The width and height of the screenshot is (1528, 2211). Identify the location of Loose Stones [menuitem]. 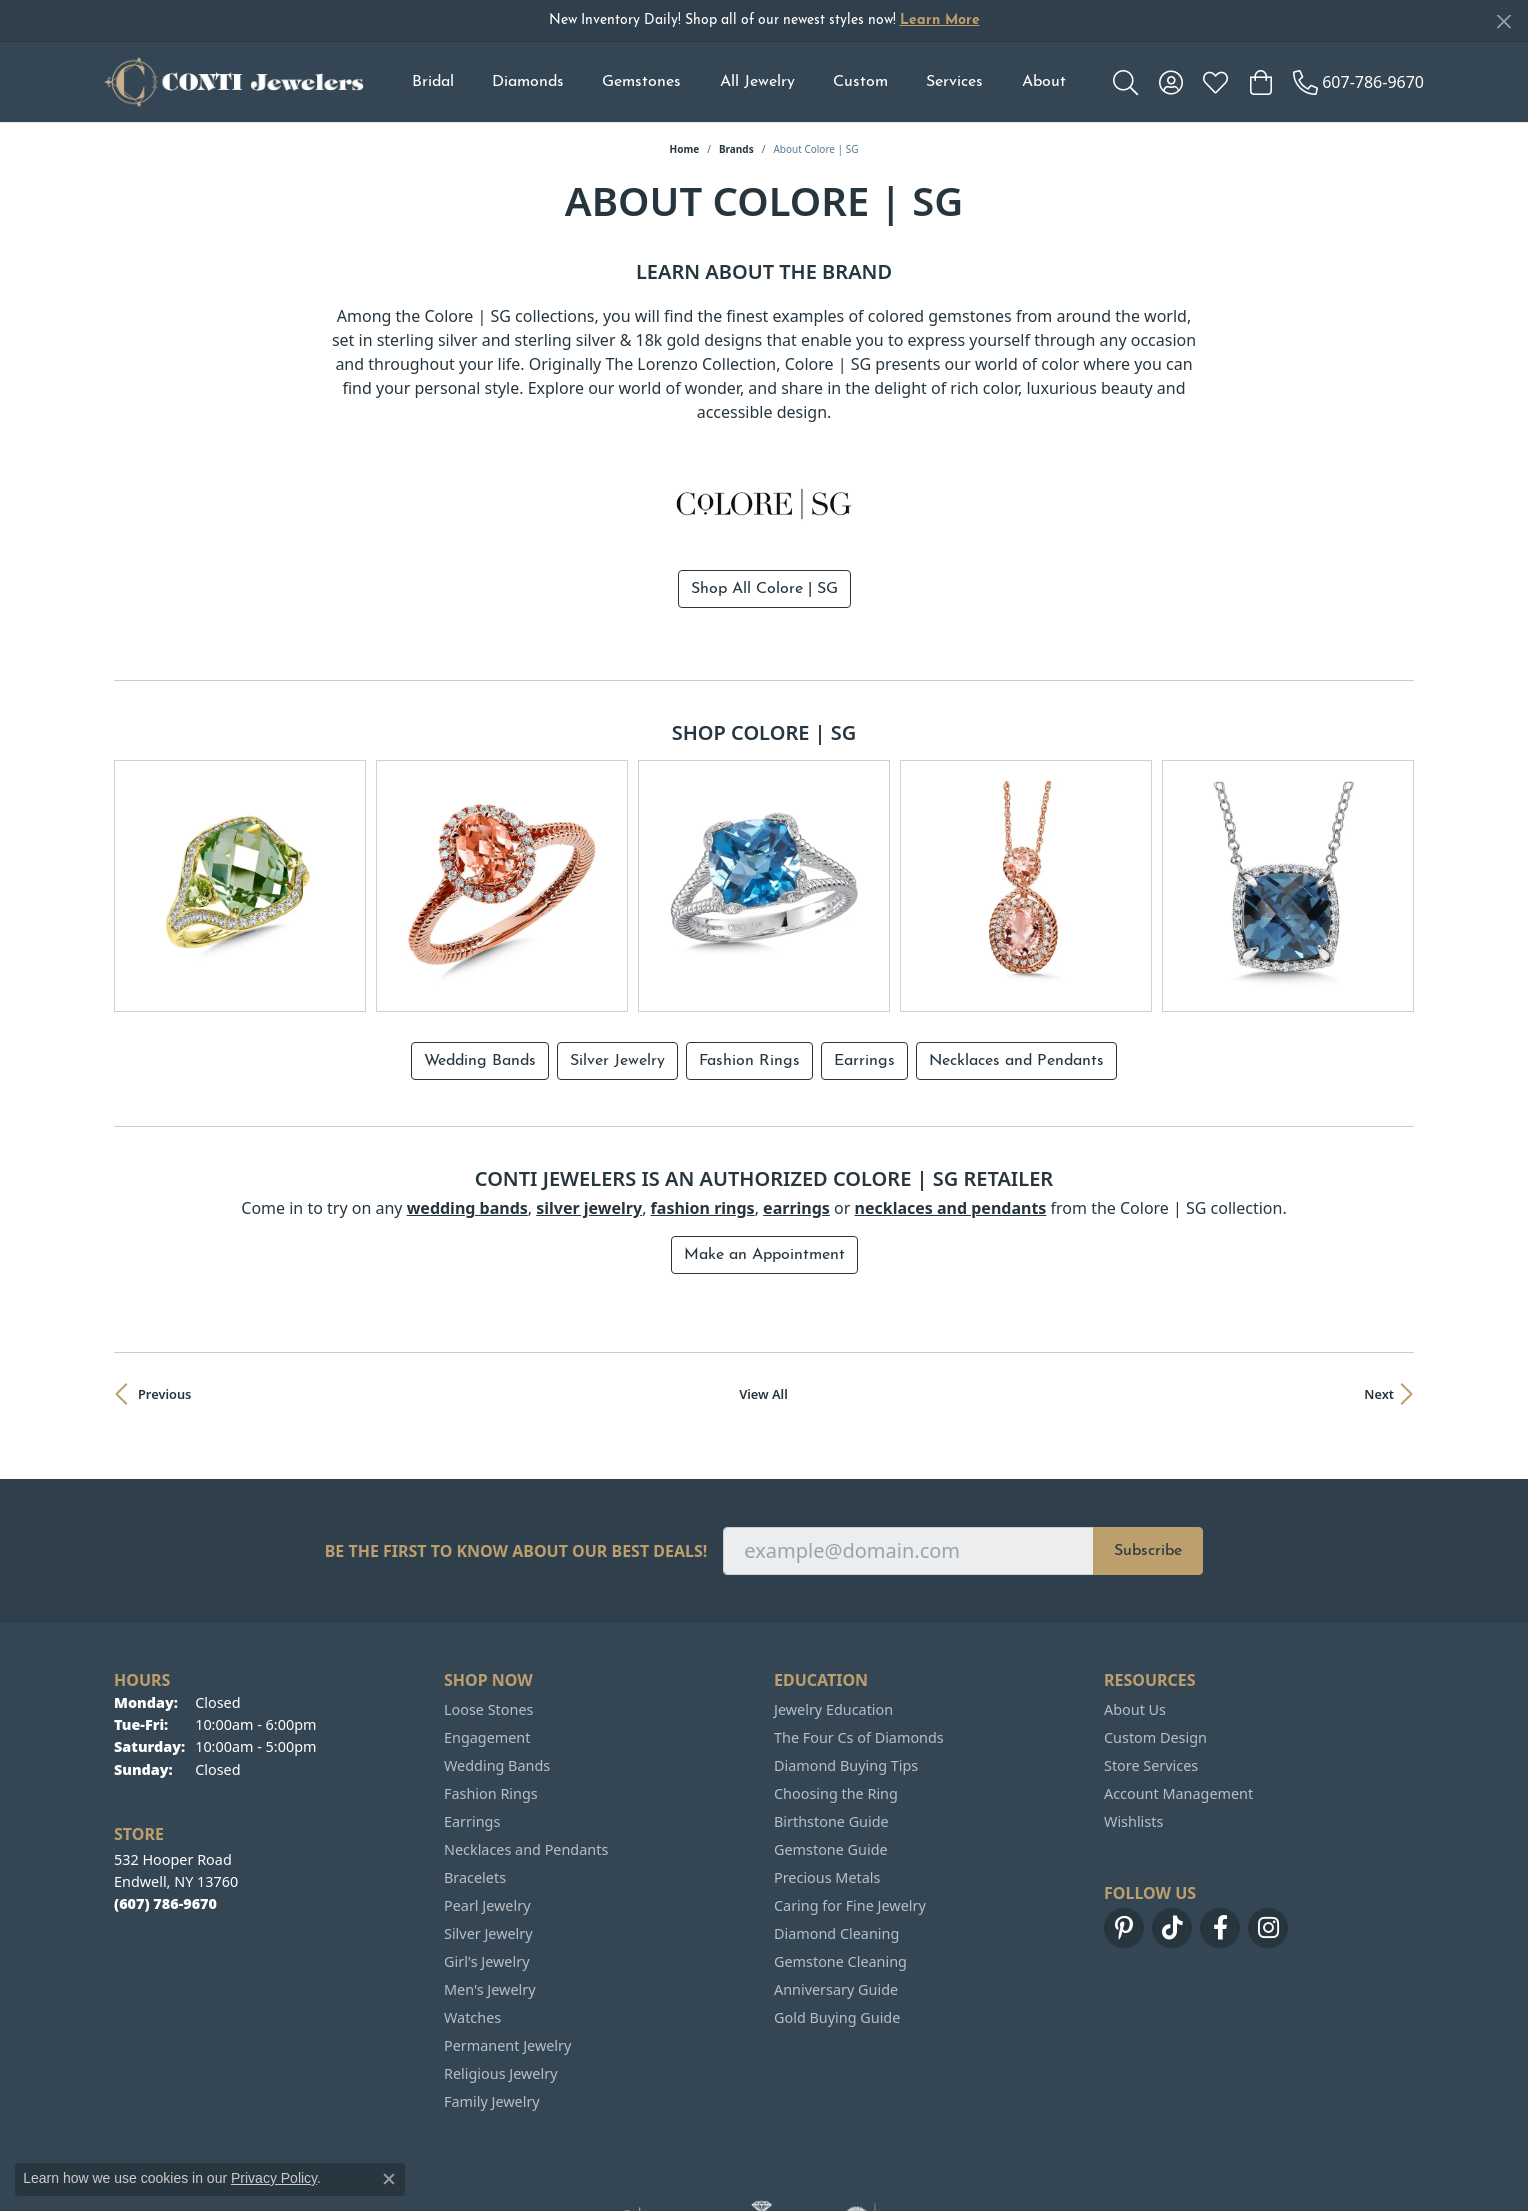
(488, 1616).